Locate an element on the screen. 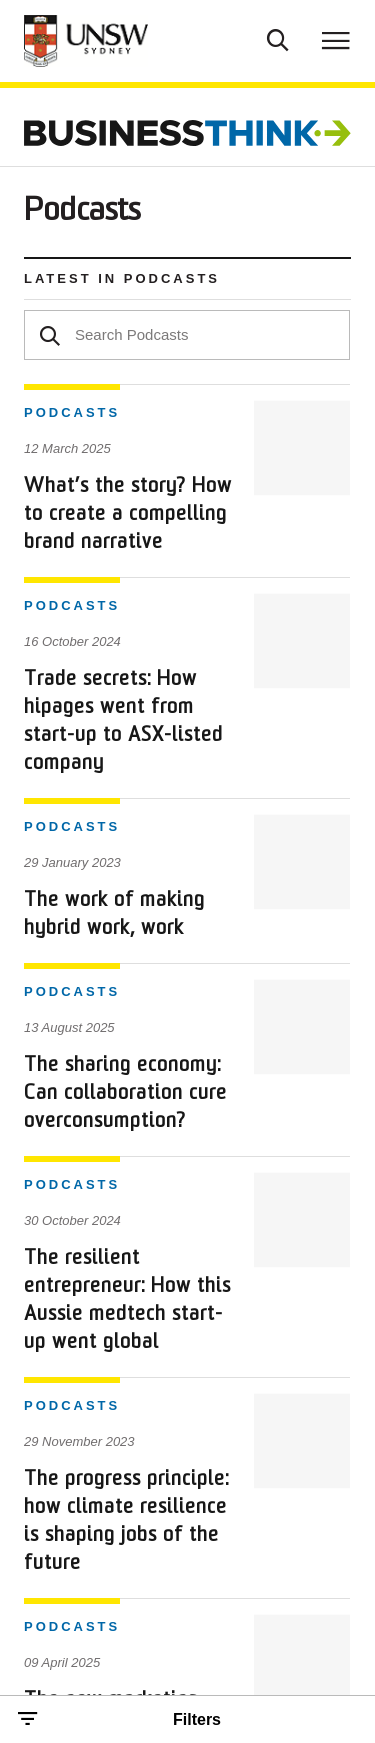 Image resolution: width=375 pixels, height=1743 pixels. [Toggle Search] is located at coordinates (278, 38).